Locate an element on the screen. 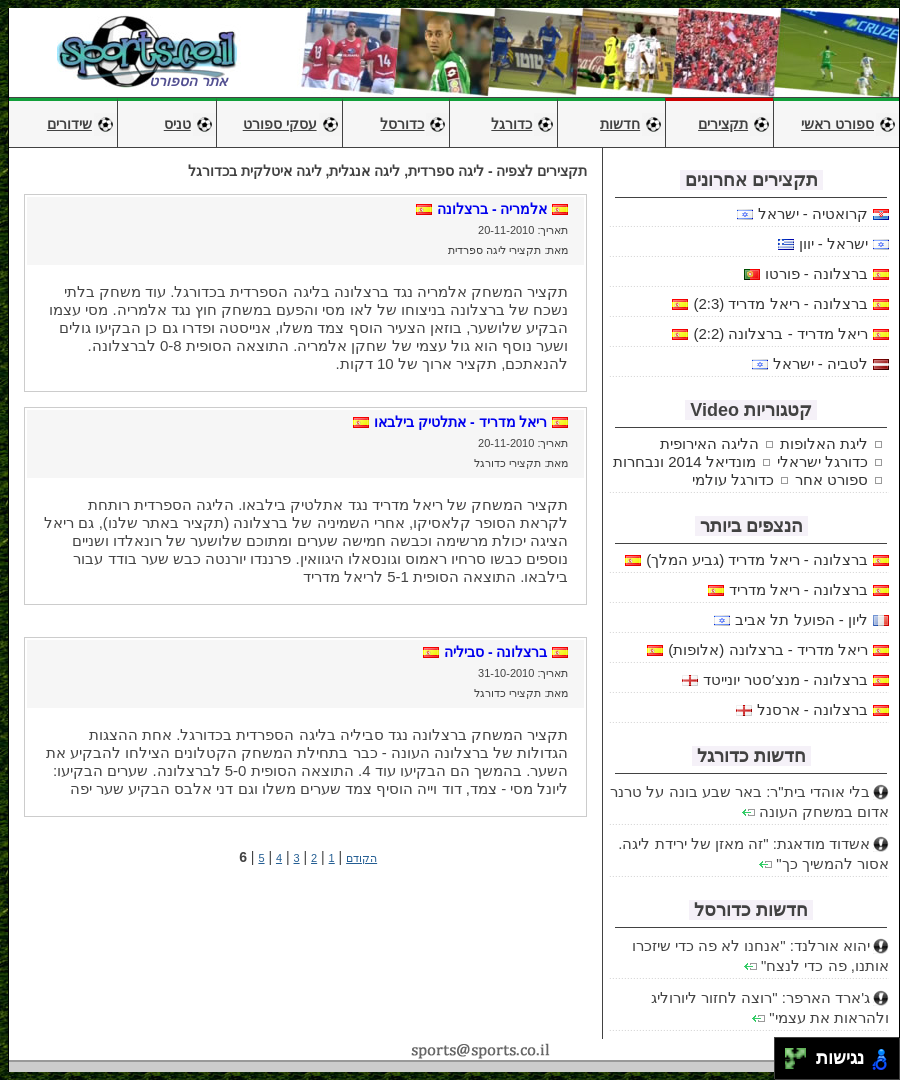 This screenshot has width=900, height=1080. ברצלונה - סביליה is located at coordinates (495, 652).